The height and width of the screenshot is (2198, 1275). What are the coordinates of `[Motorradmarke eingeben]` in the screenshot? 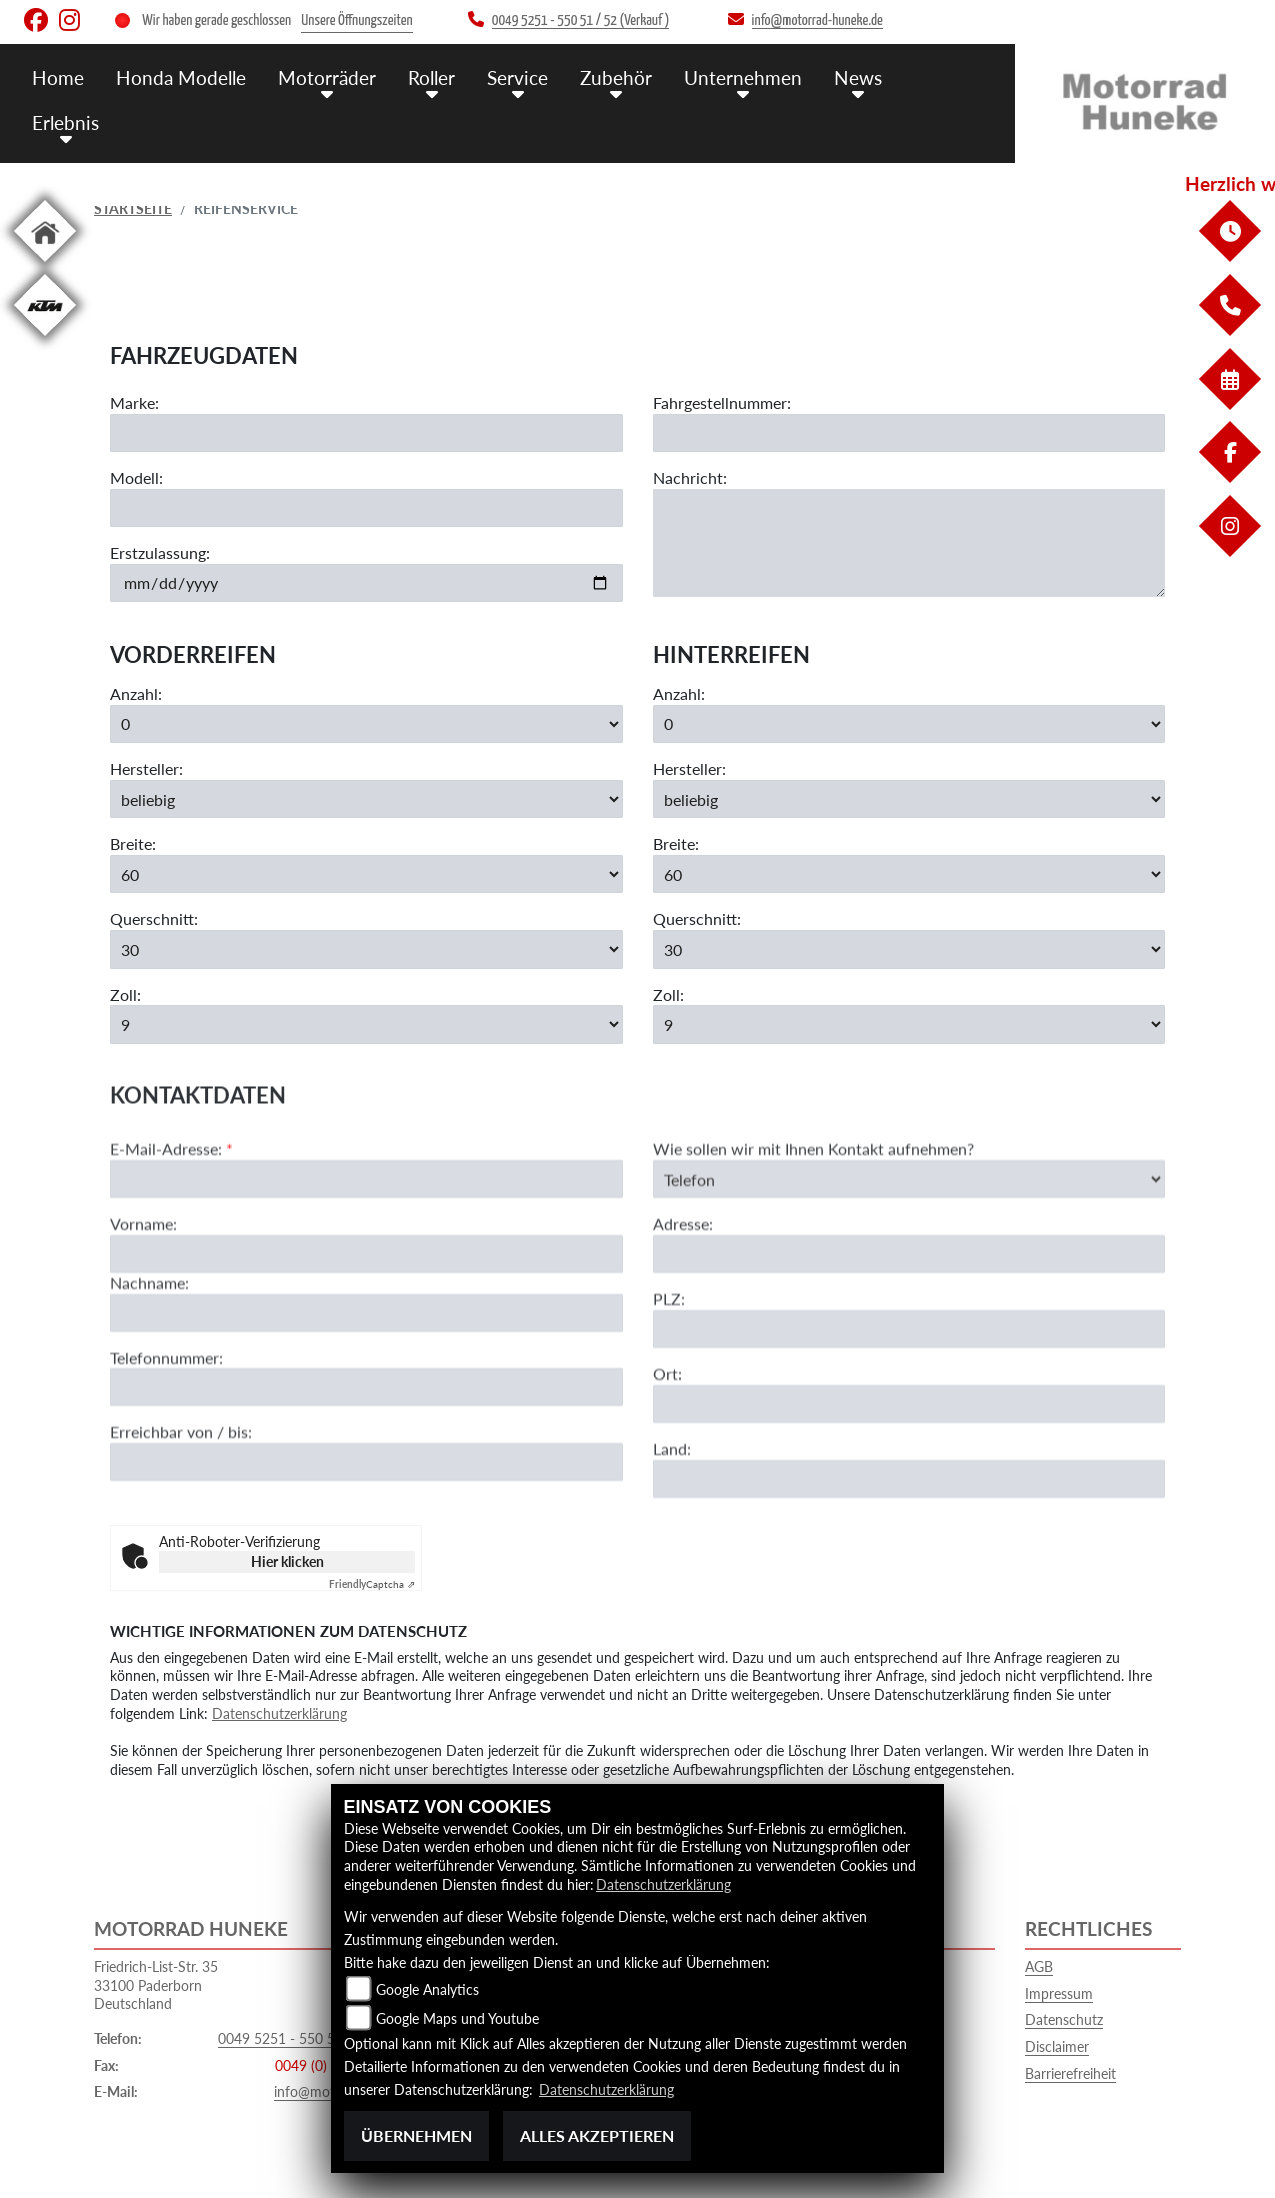 It's located at (366, 434).